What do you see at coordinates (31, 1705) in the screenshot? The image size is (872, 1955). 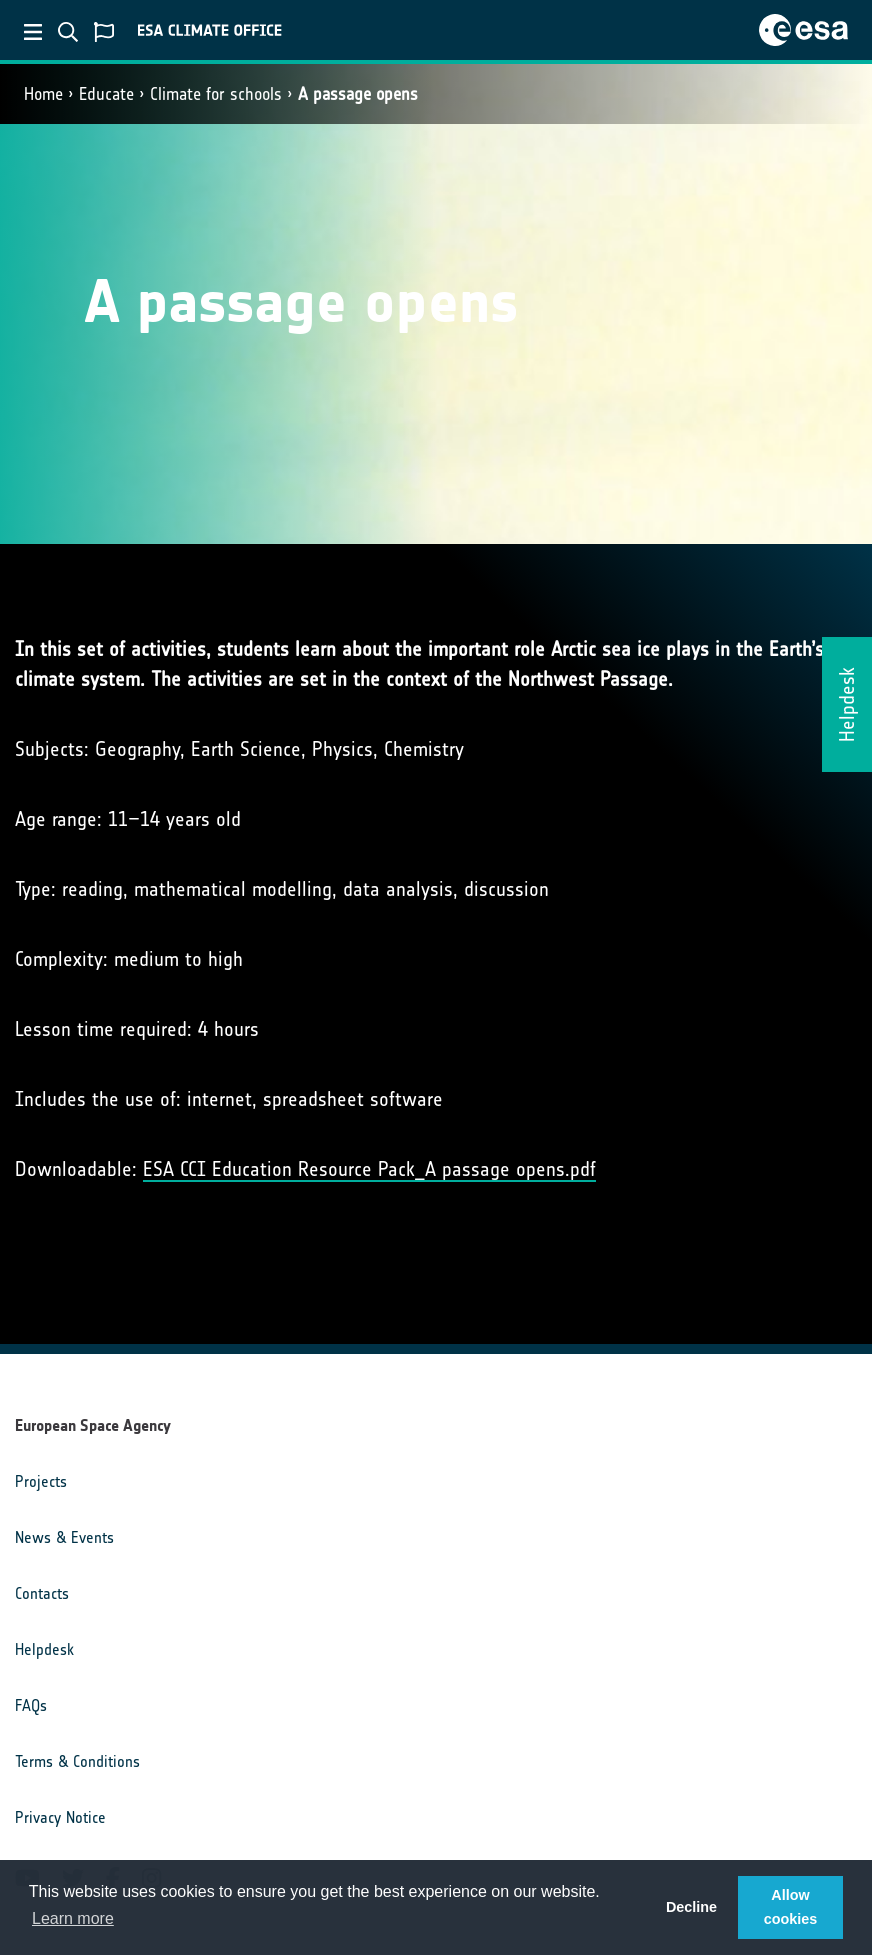 I see `FAQs` at bounding box center [31, 1705].